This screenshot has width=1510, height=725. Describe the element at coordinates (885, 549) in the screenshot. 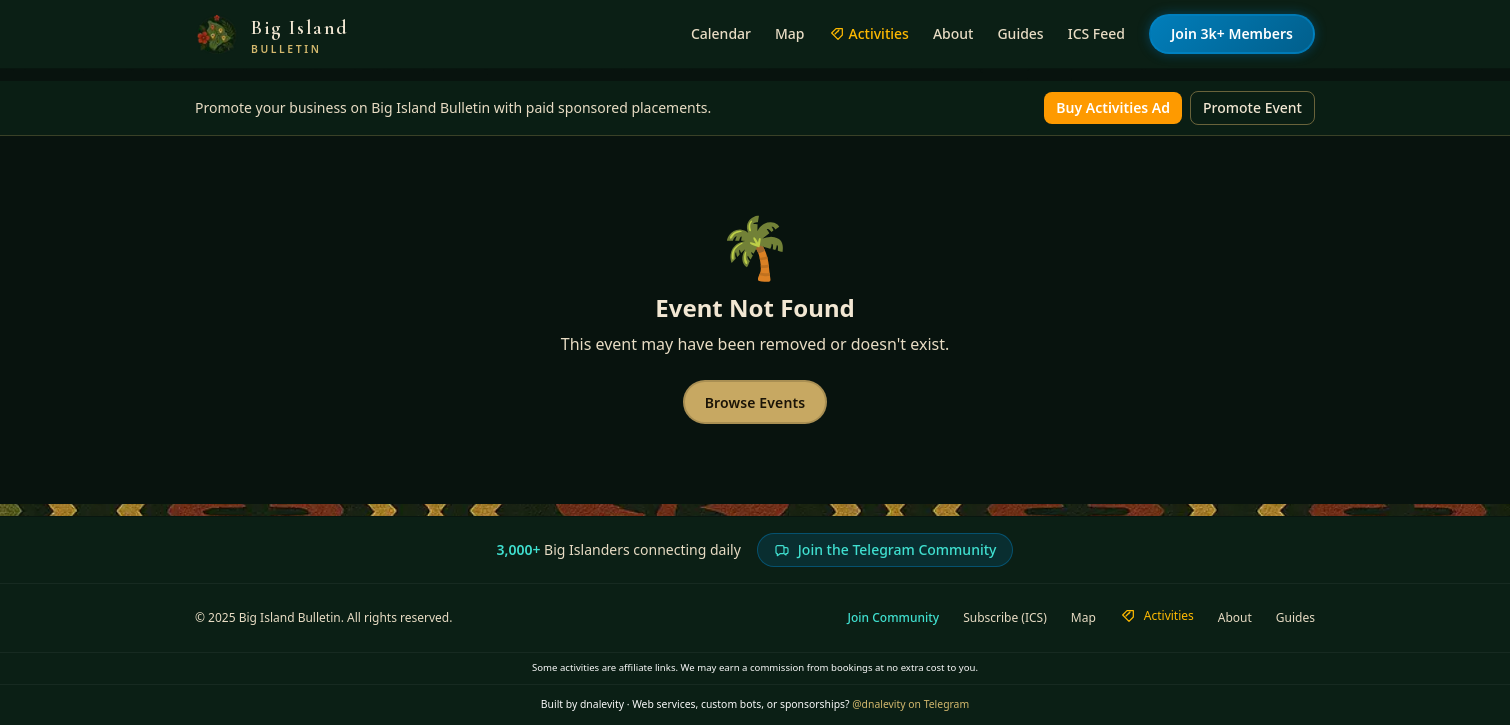

I see `Join the Telegram Community` at that location.